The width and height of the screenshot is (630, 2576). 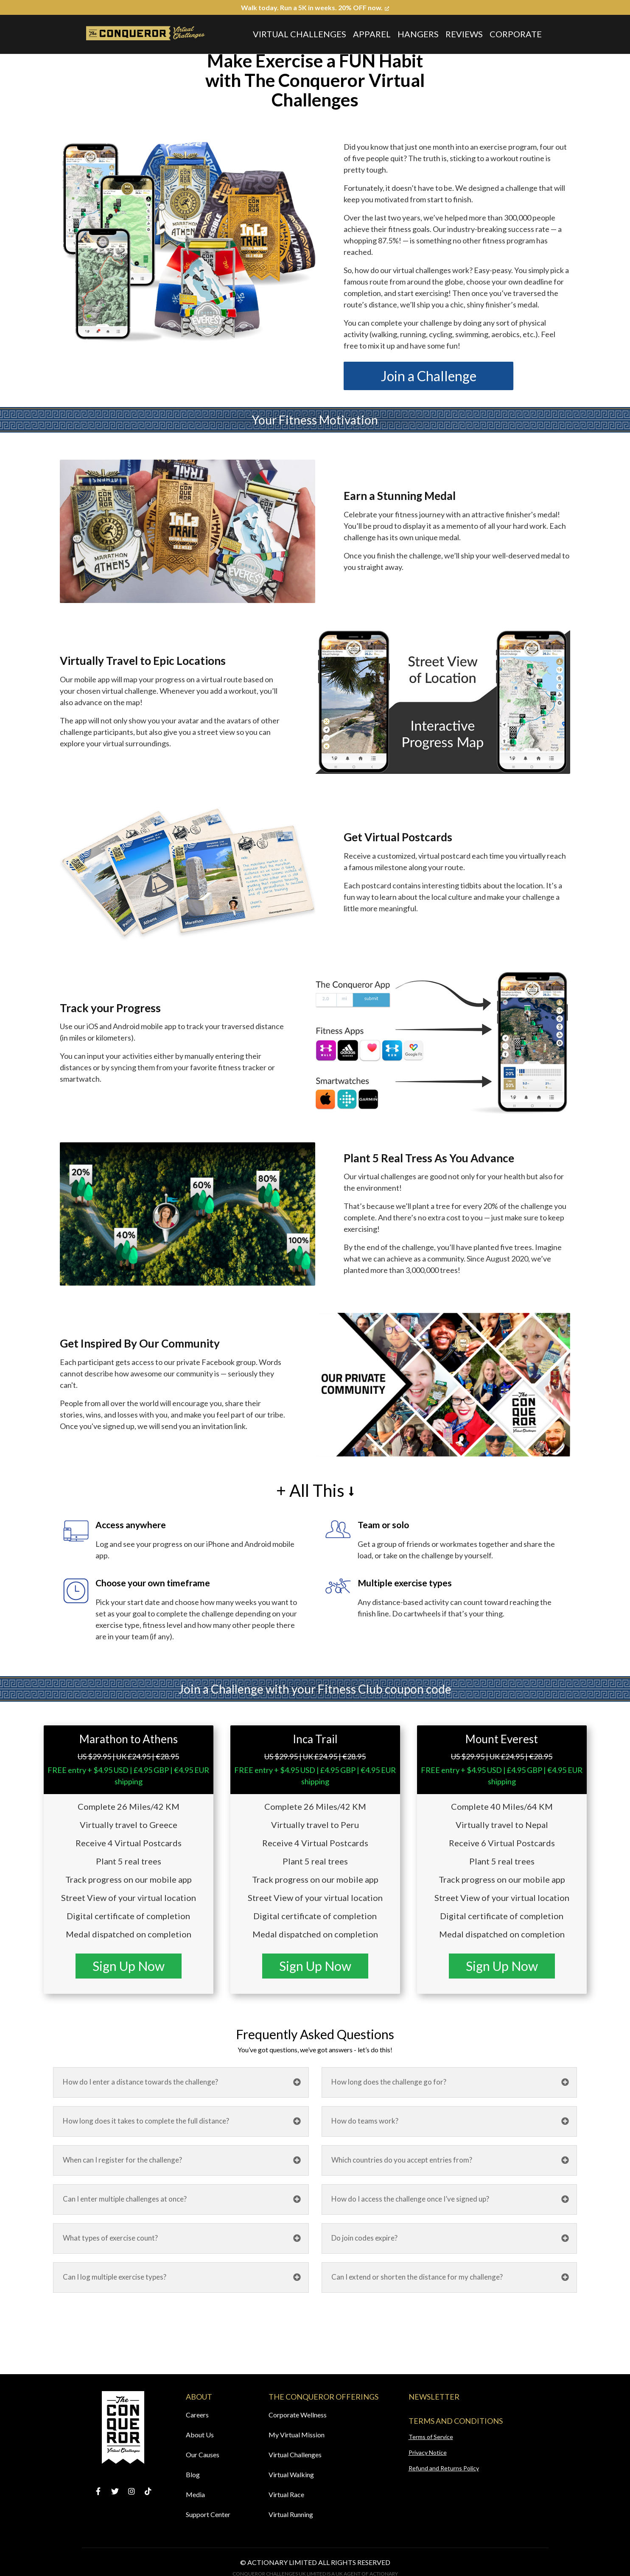 I want to click on Sign Up Now, so click(x=128, y=1965).